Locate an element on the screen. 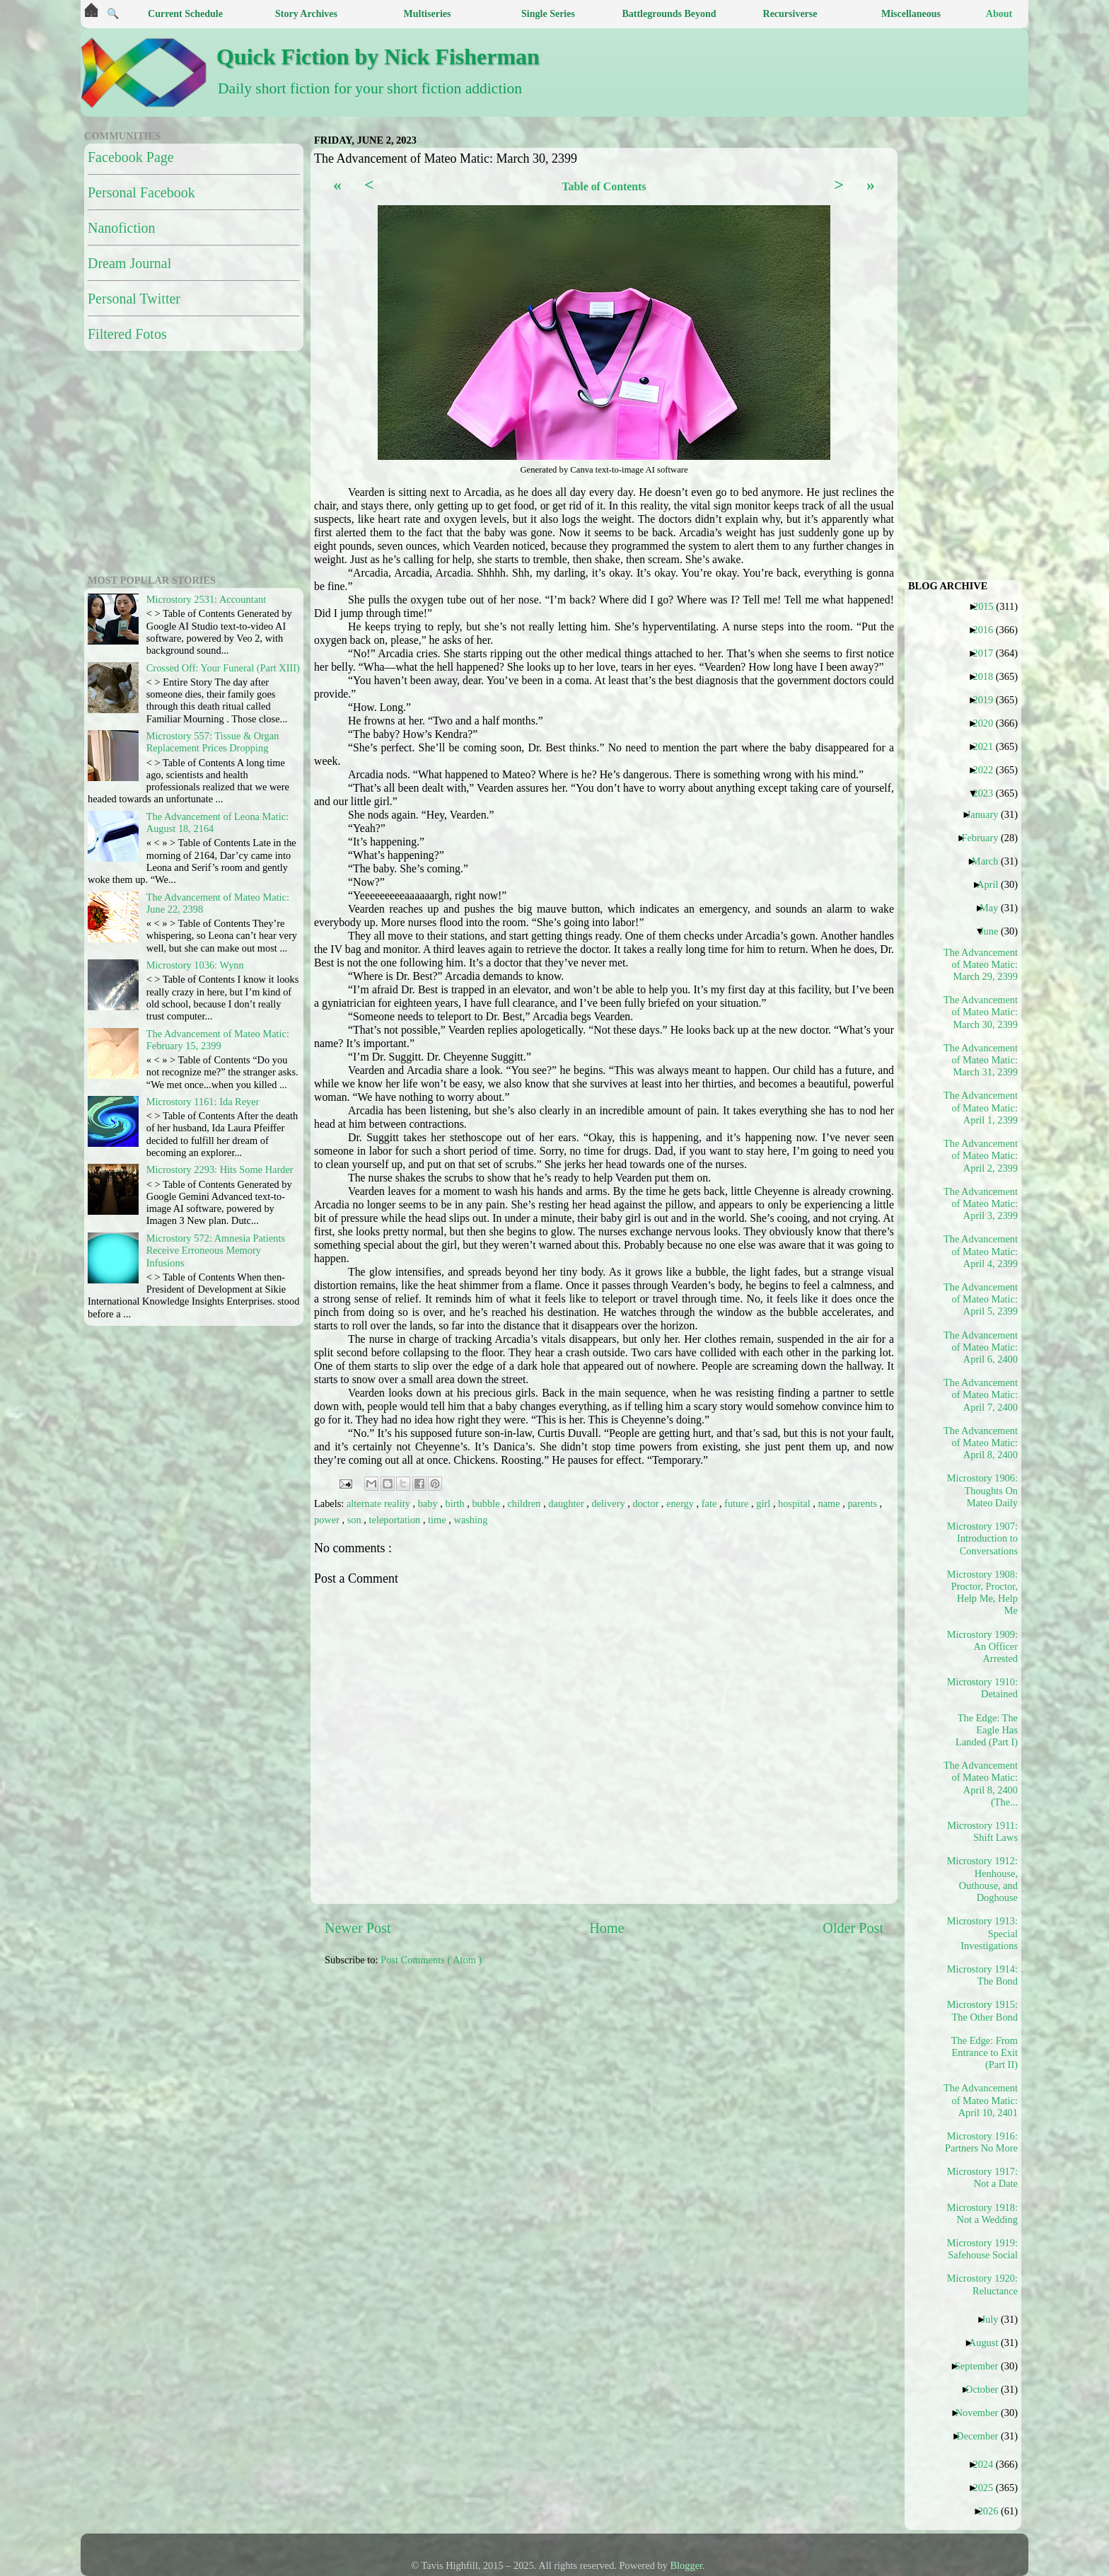 The image size is (1109, 2576). Dream Journal is located at coordinates (129, 263).